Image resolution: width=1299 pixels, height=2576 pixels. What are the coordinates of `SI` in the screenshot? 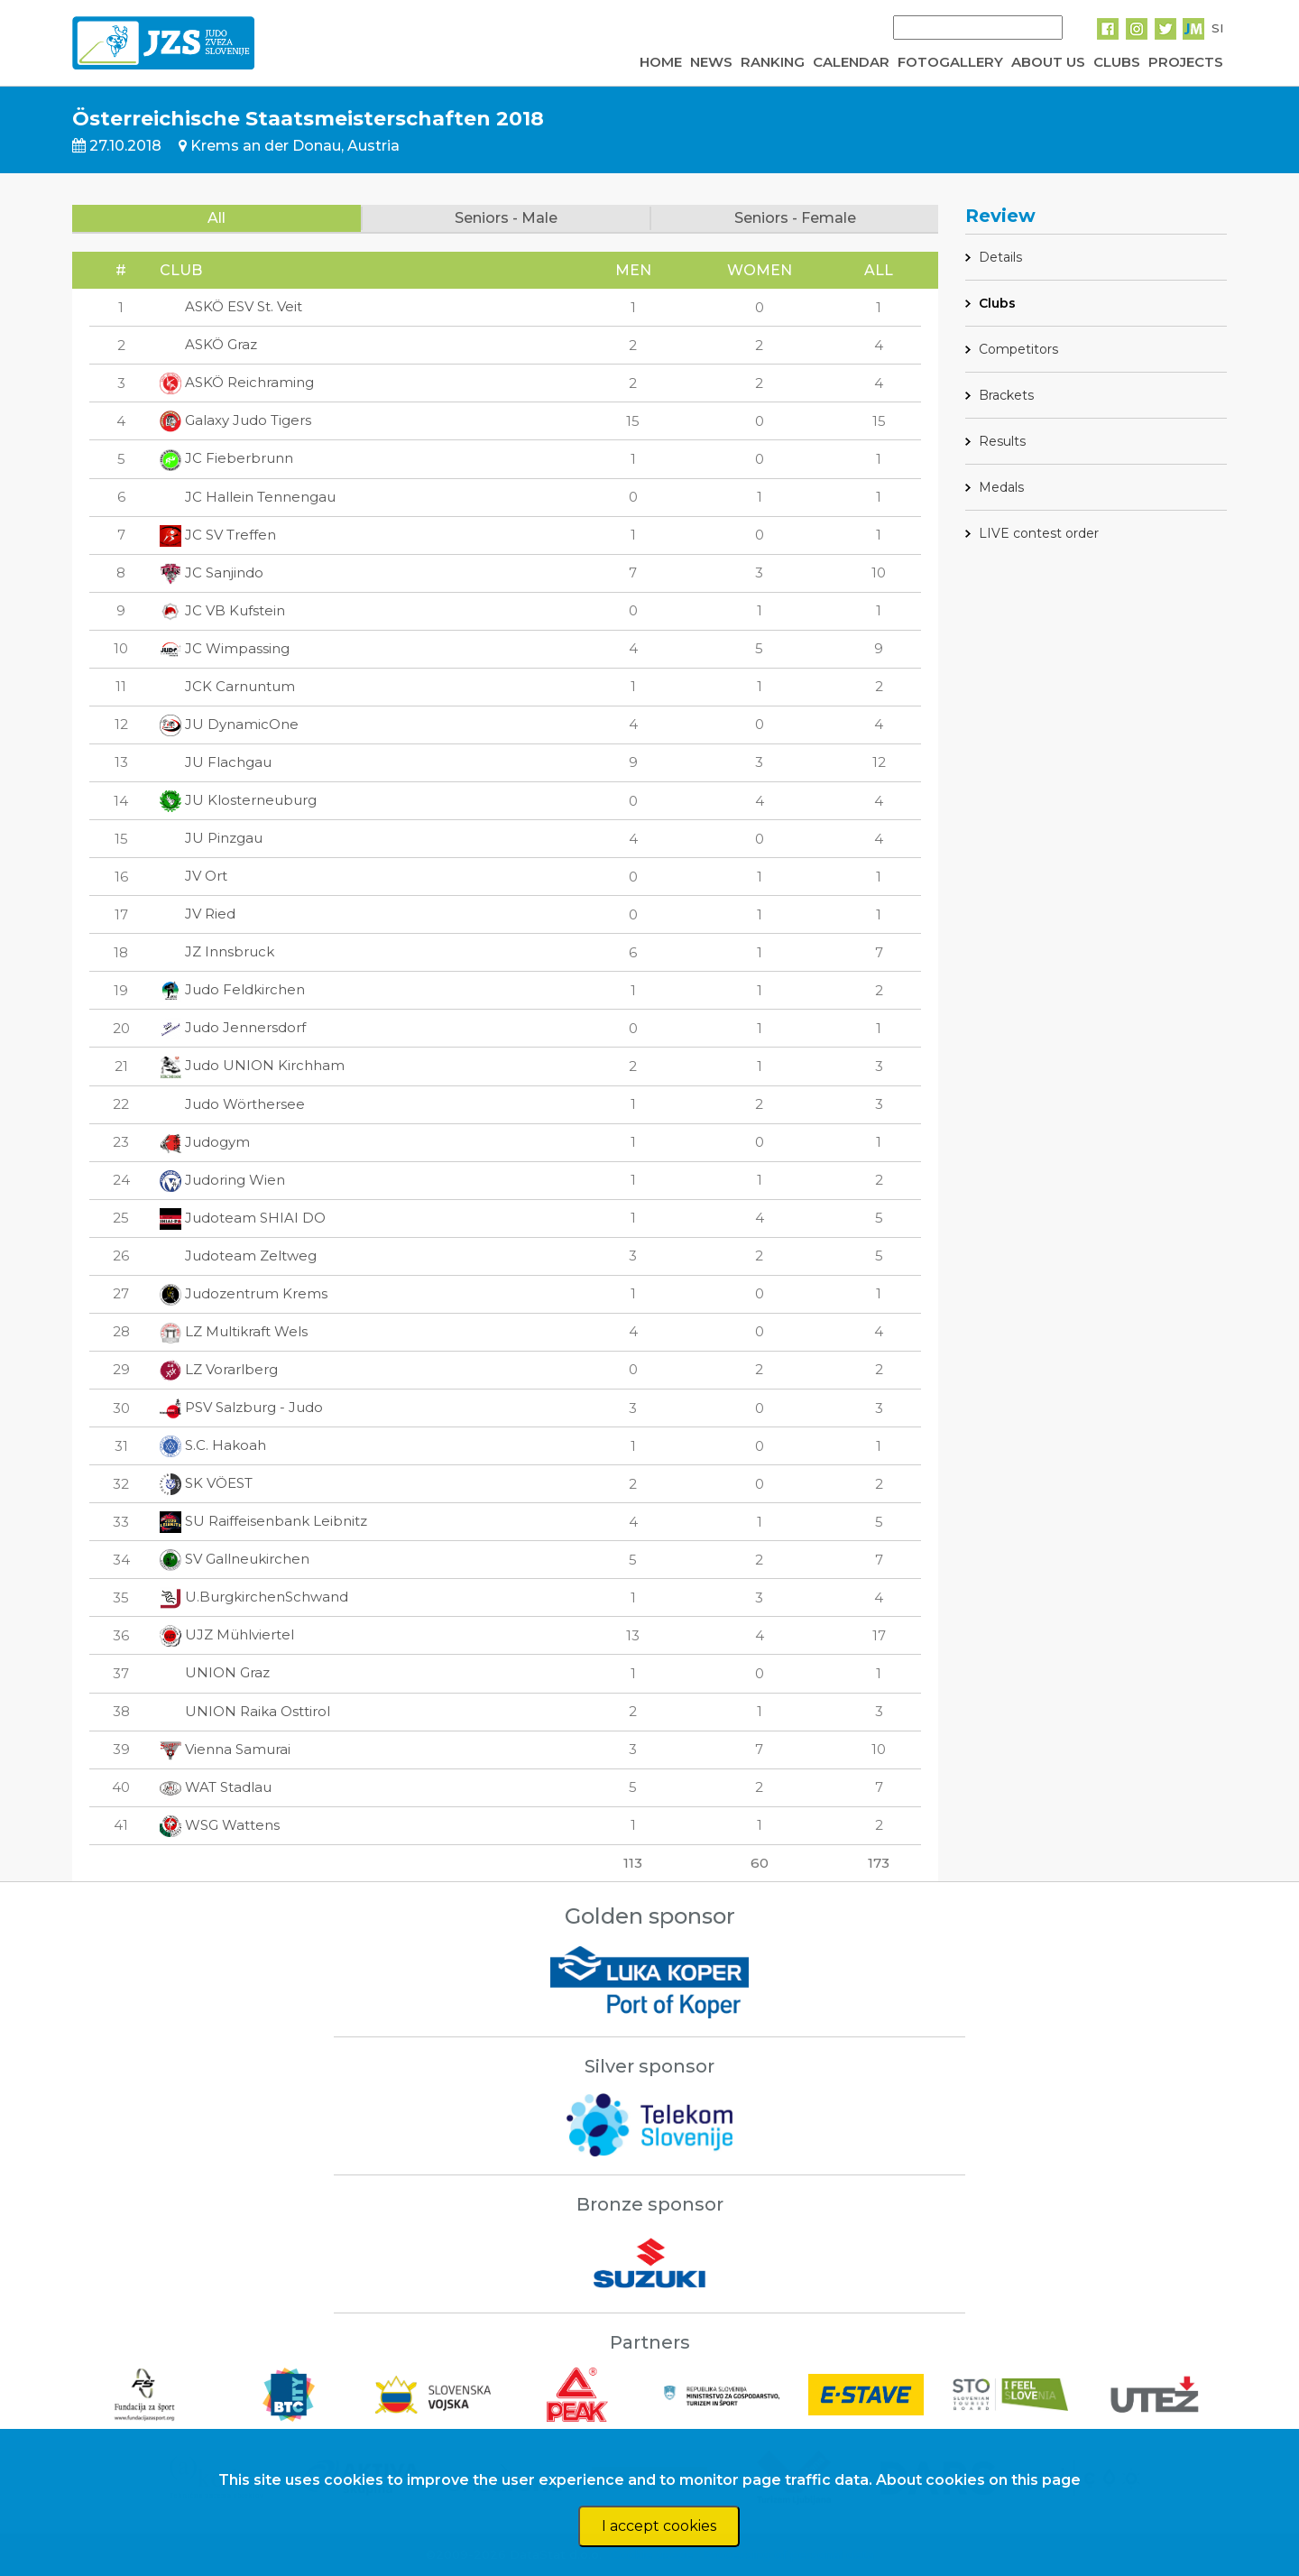 It's located at (1217, 28).